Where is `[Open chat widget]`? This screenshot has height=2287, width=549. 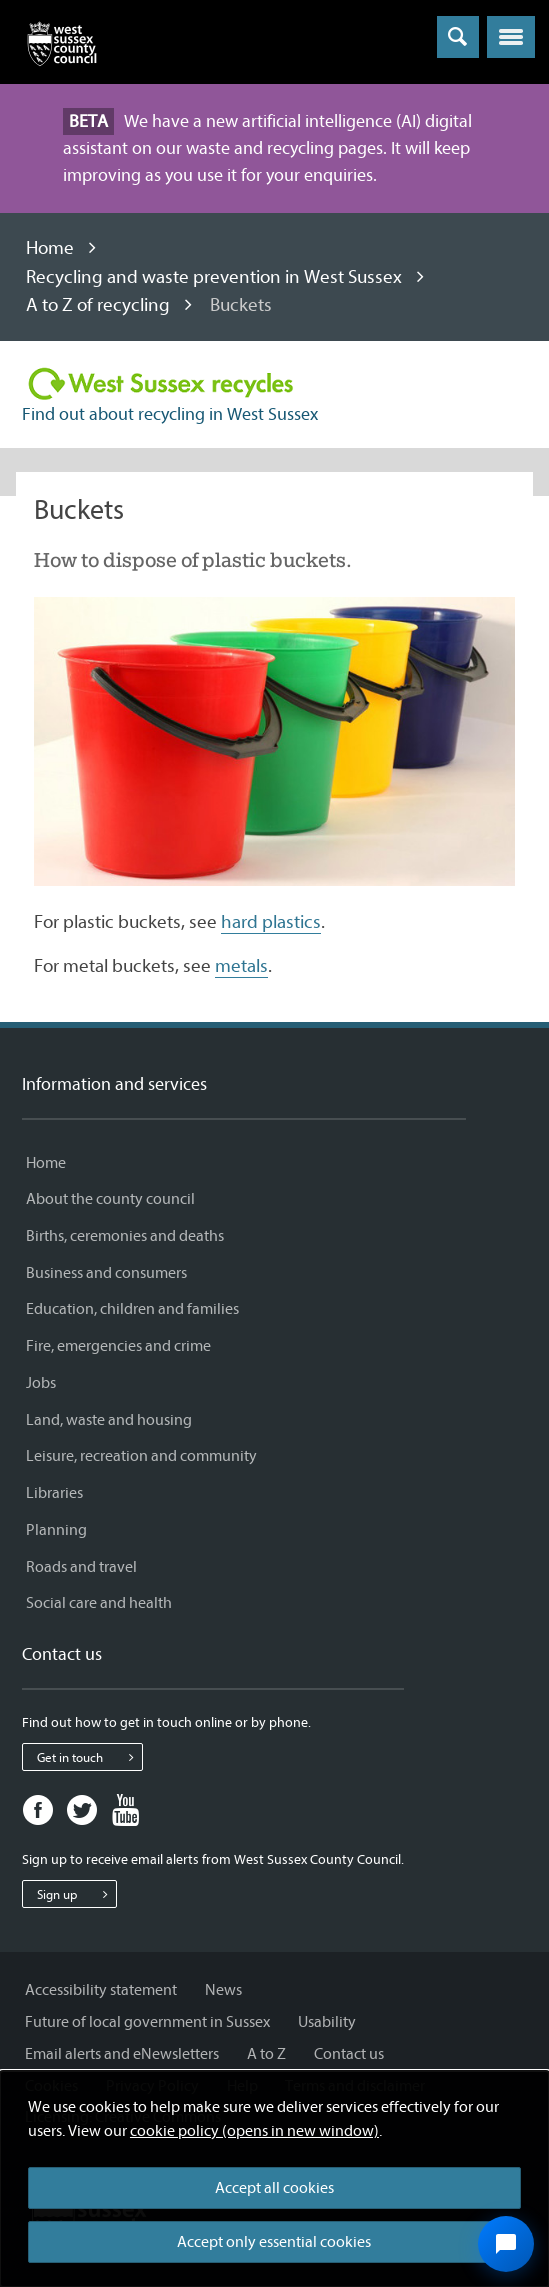 [Open chat widget] is located at coordinates (506, 2244).